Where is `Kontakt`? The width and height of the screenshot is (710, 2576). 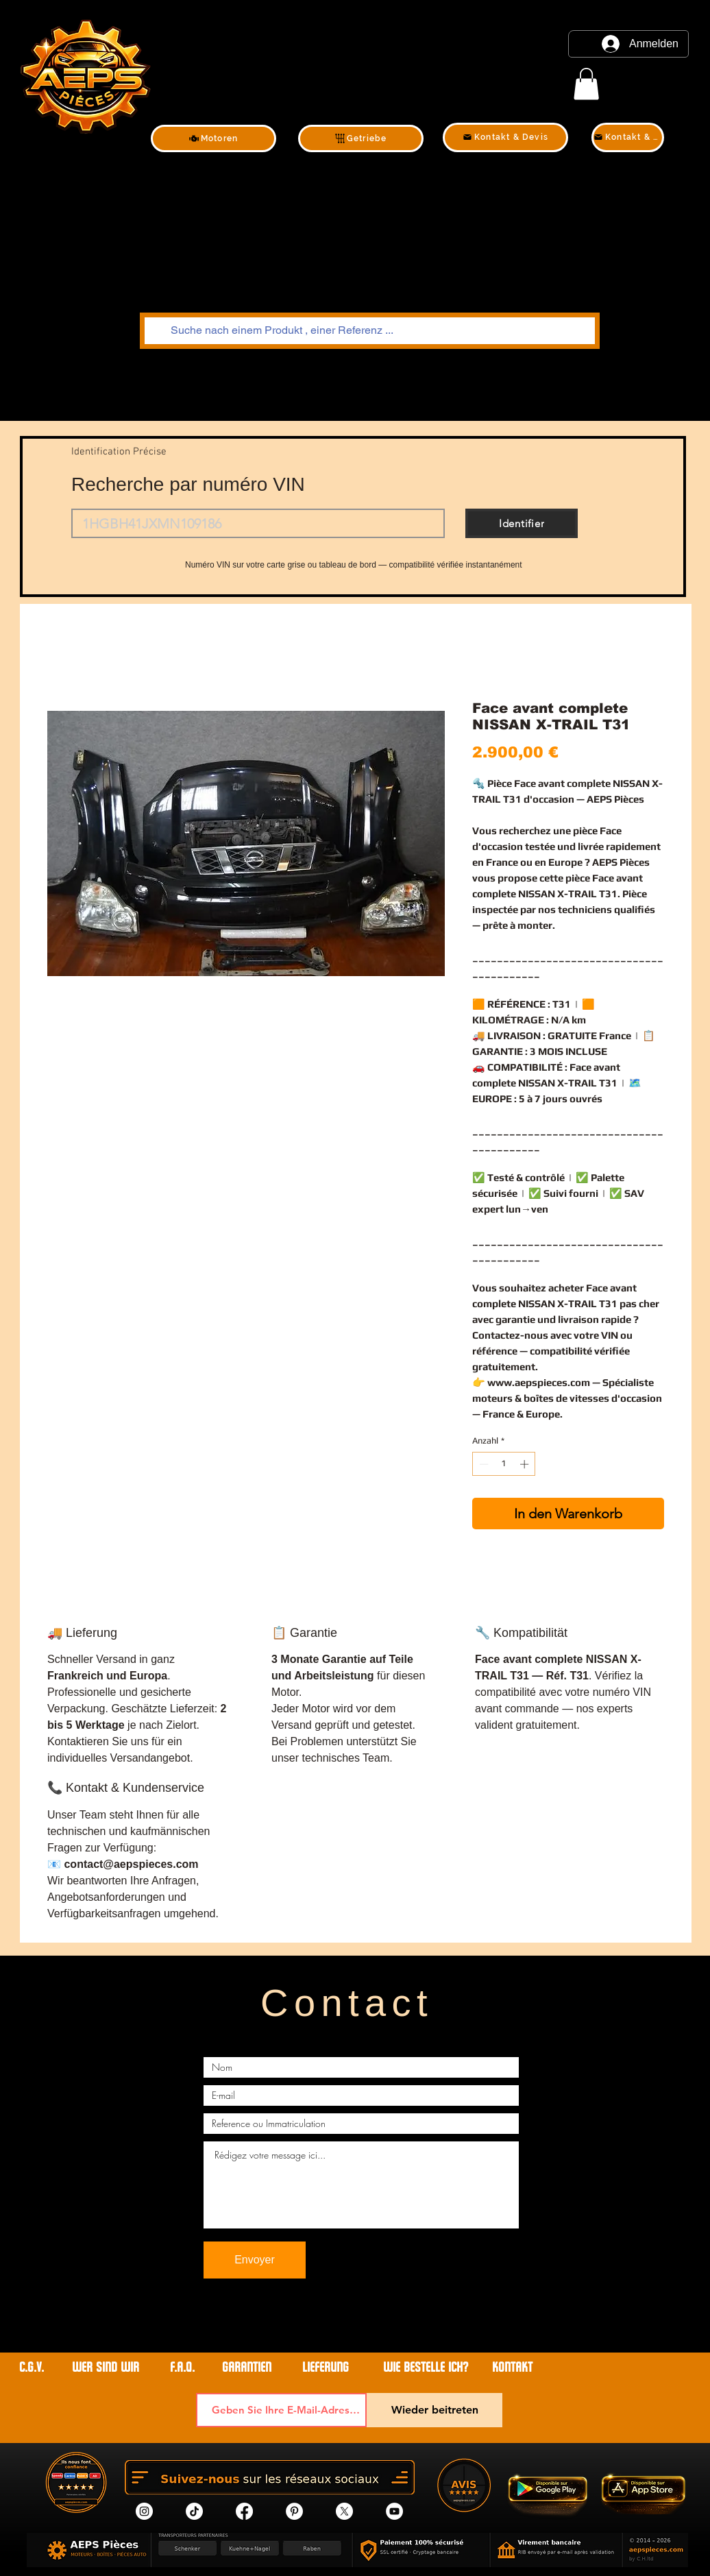
Kontakt is located at coordinates (512, 2367).